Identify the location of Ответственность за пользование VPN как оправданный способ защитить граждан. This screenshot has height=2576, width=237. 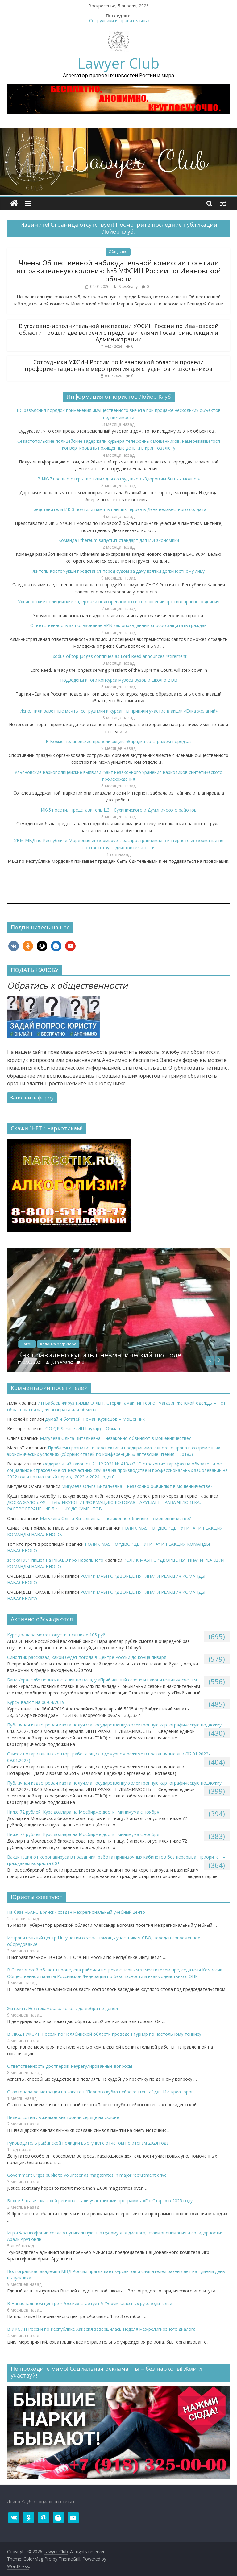
(118, 625).